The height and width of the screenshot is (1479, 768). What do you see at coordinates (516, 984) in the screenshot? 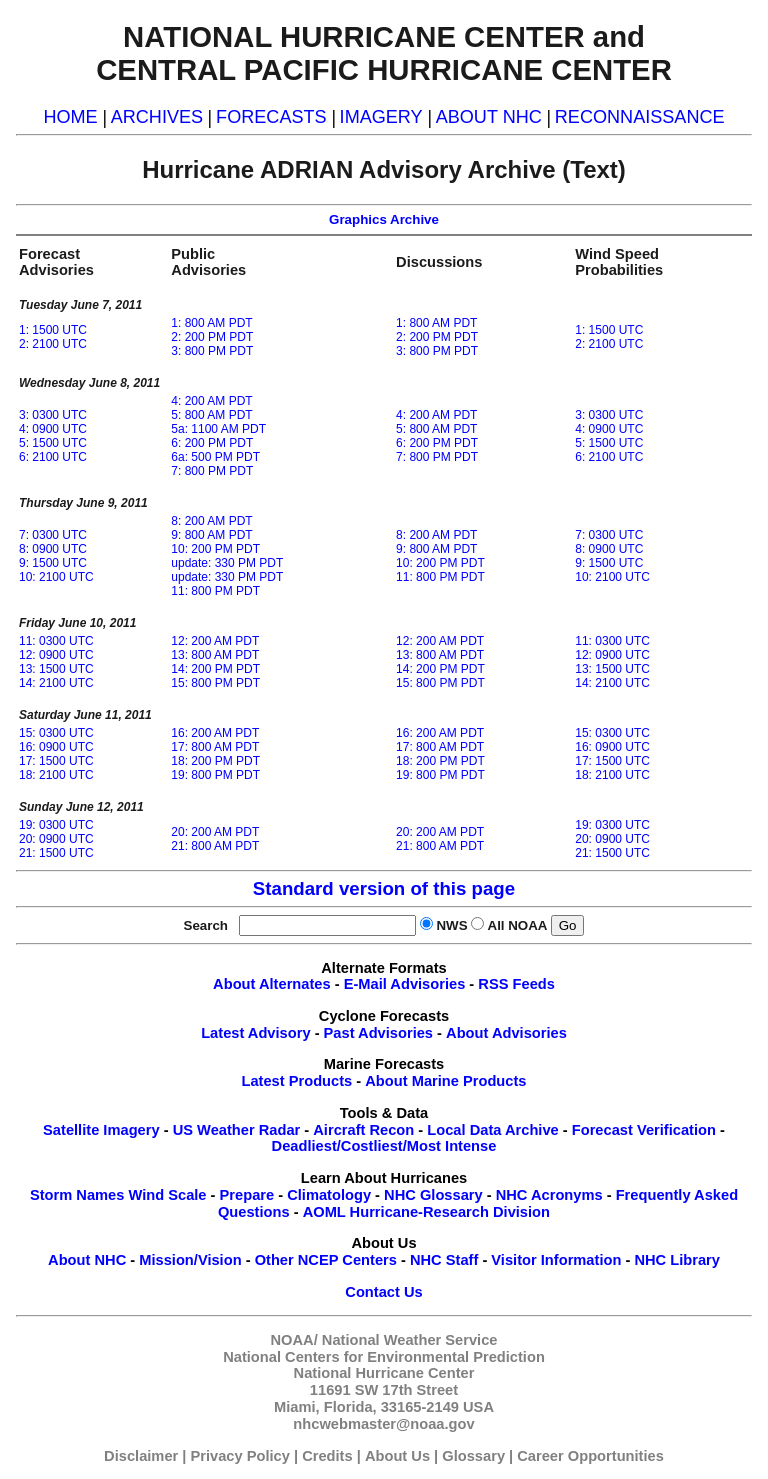
I see `RSS Feeds` at bounding box center [516, 984].